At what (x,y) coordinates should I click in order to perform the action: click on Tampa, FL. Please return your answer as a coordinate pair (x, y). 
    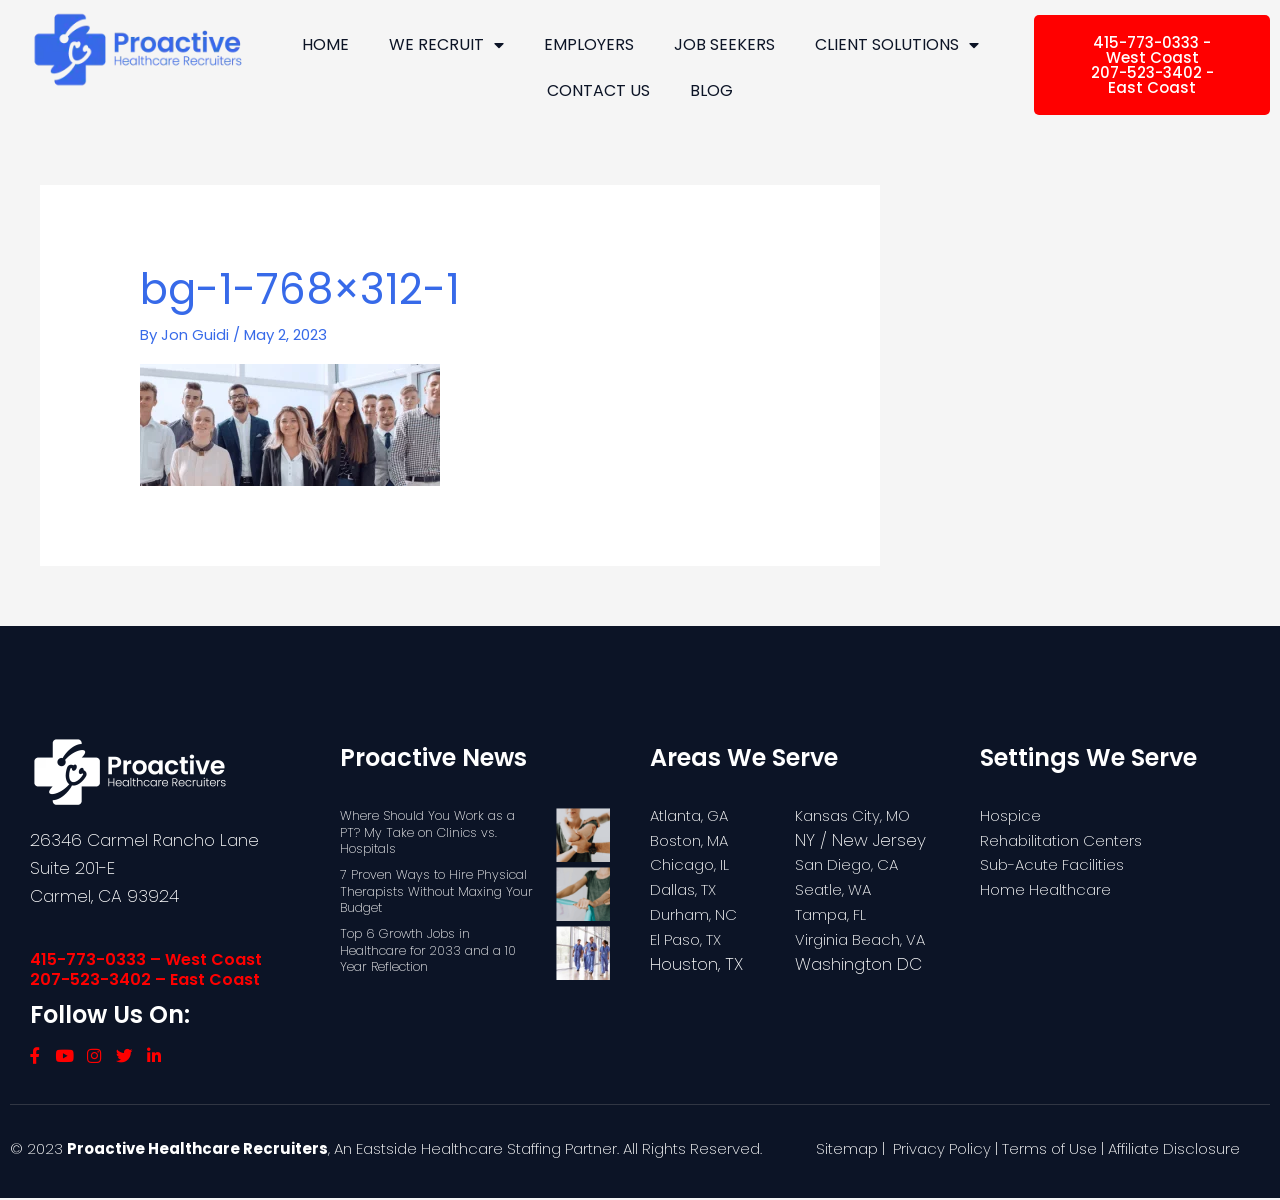
    Looking at the image, I should click on (835, 913).